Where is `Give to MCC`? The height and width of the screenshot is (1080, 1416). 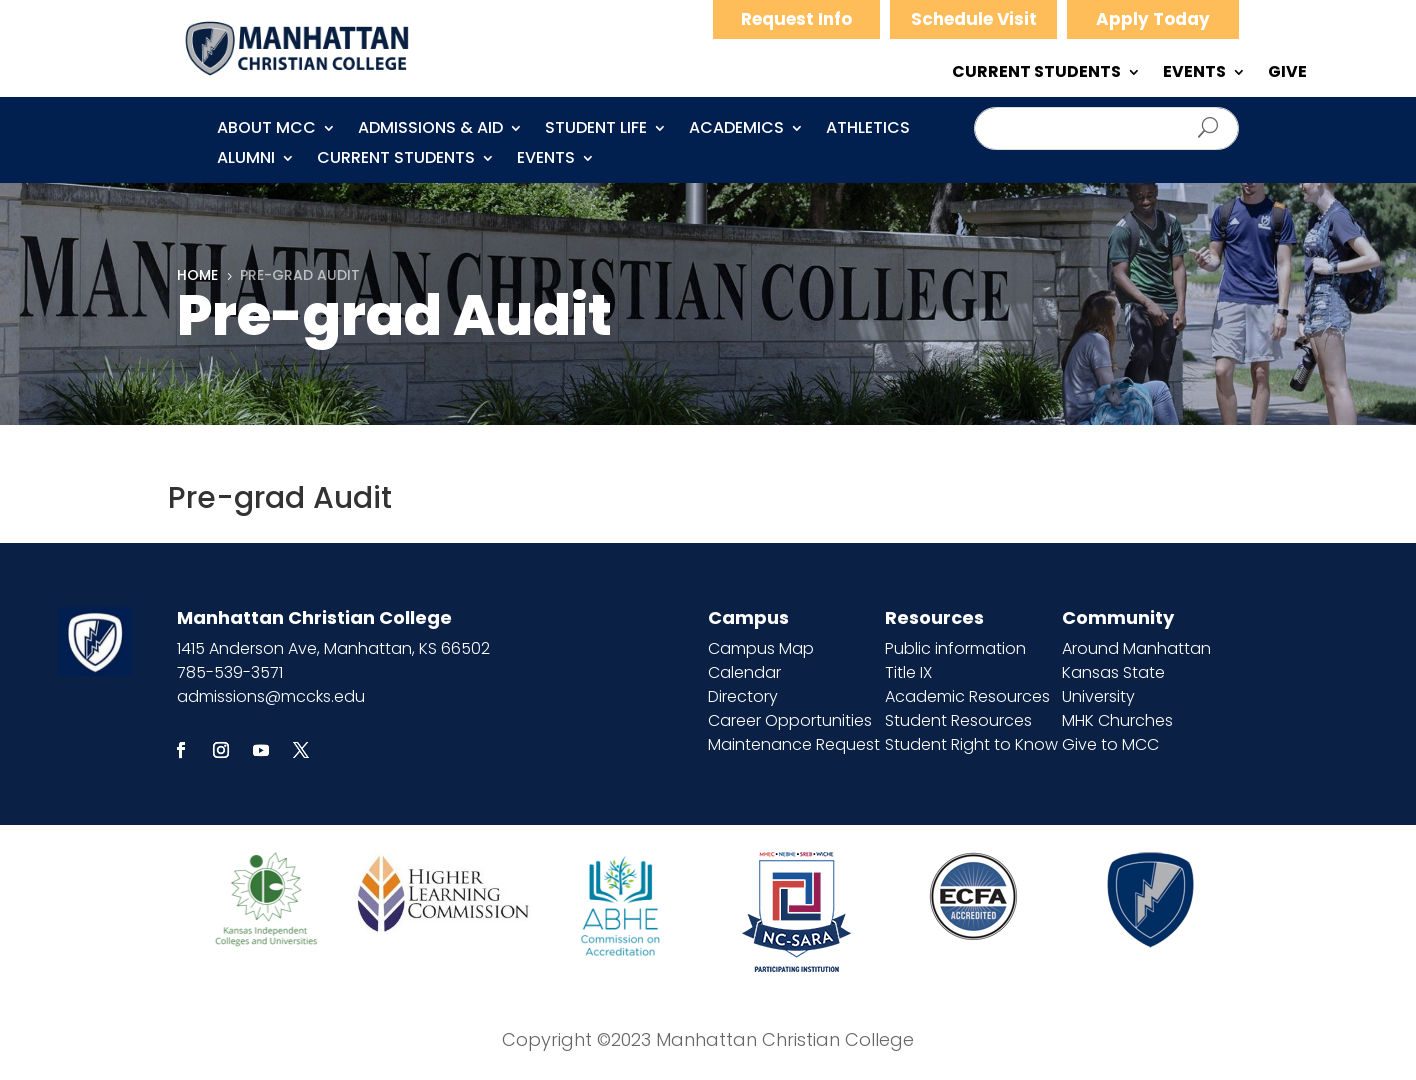
Give to MCC is located at coordinates (1110, 744).